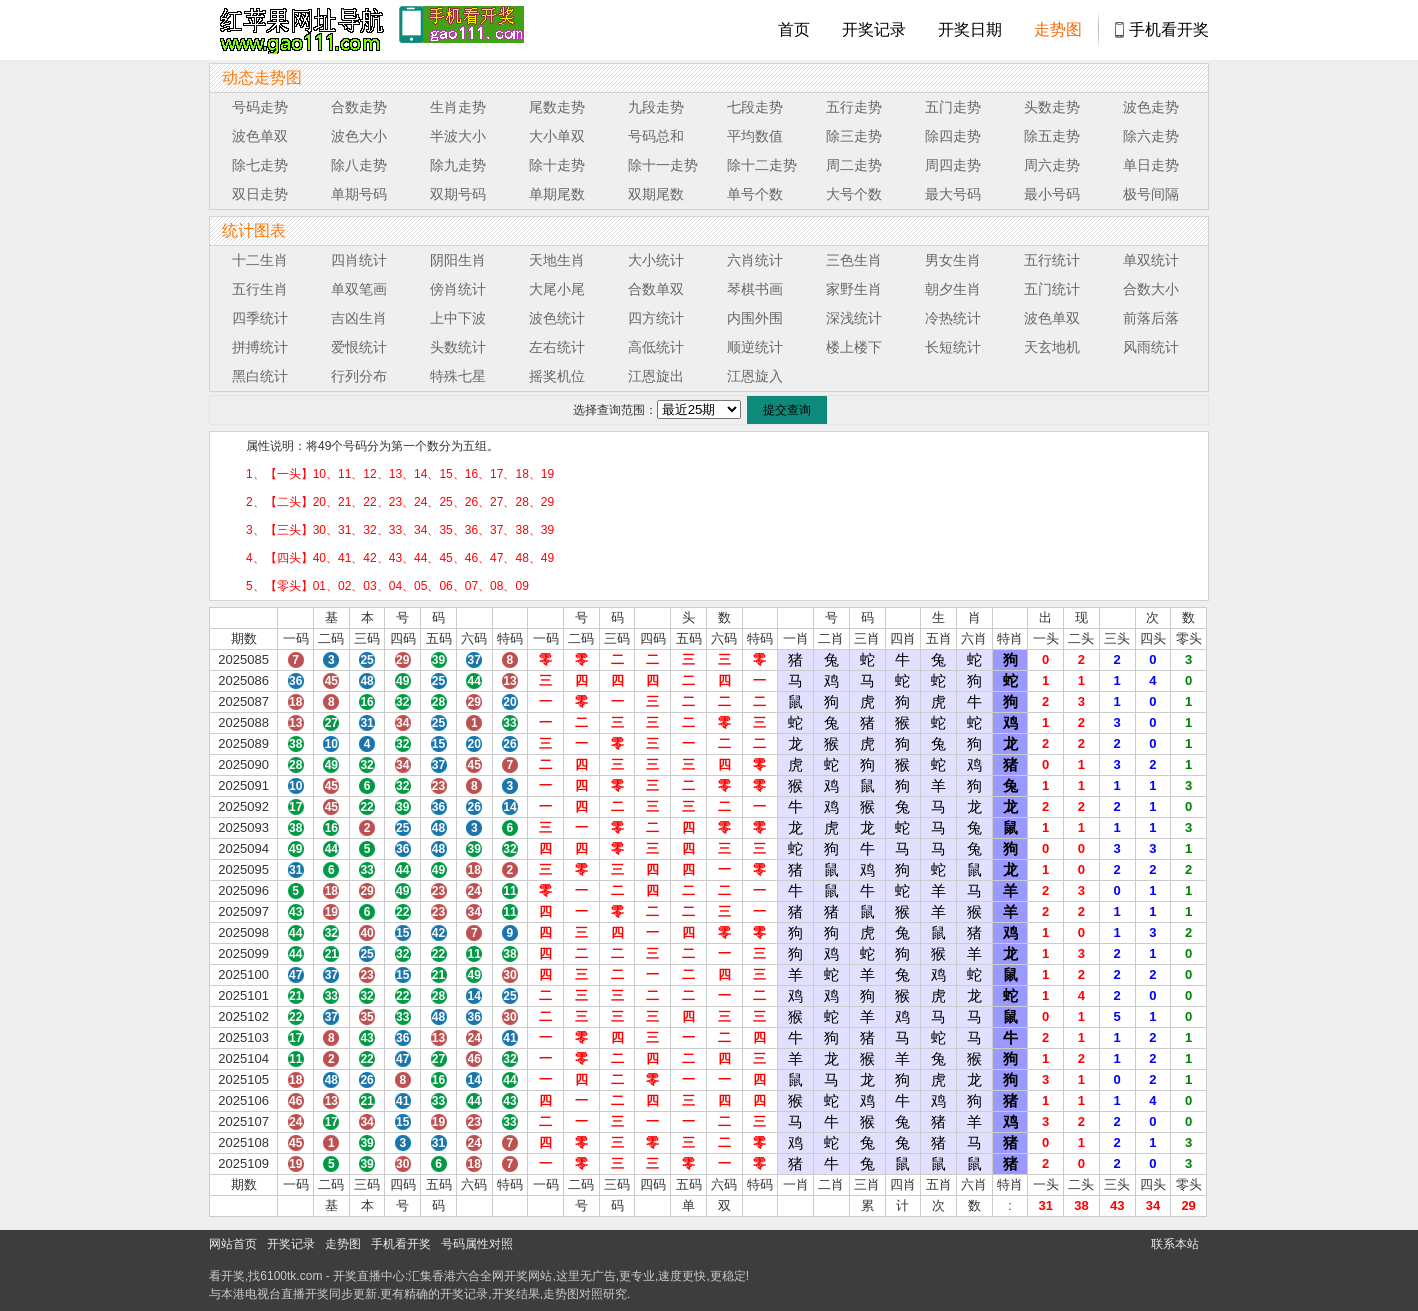 This screenshot has height=1311, width=1418. What do you see at coordinates (874, 29) in the screenshot?
I see `开奖记录` at bounding box center [874, 29].